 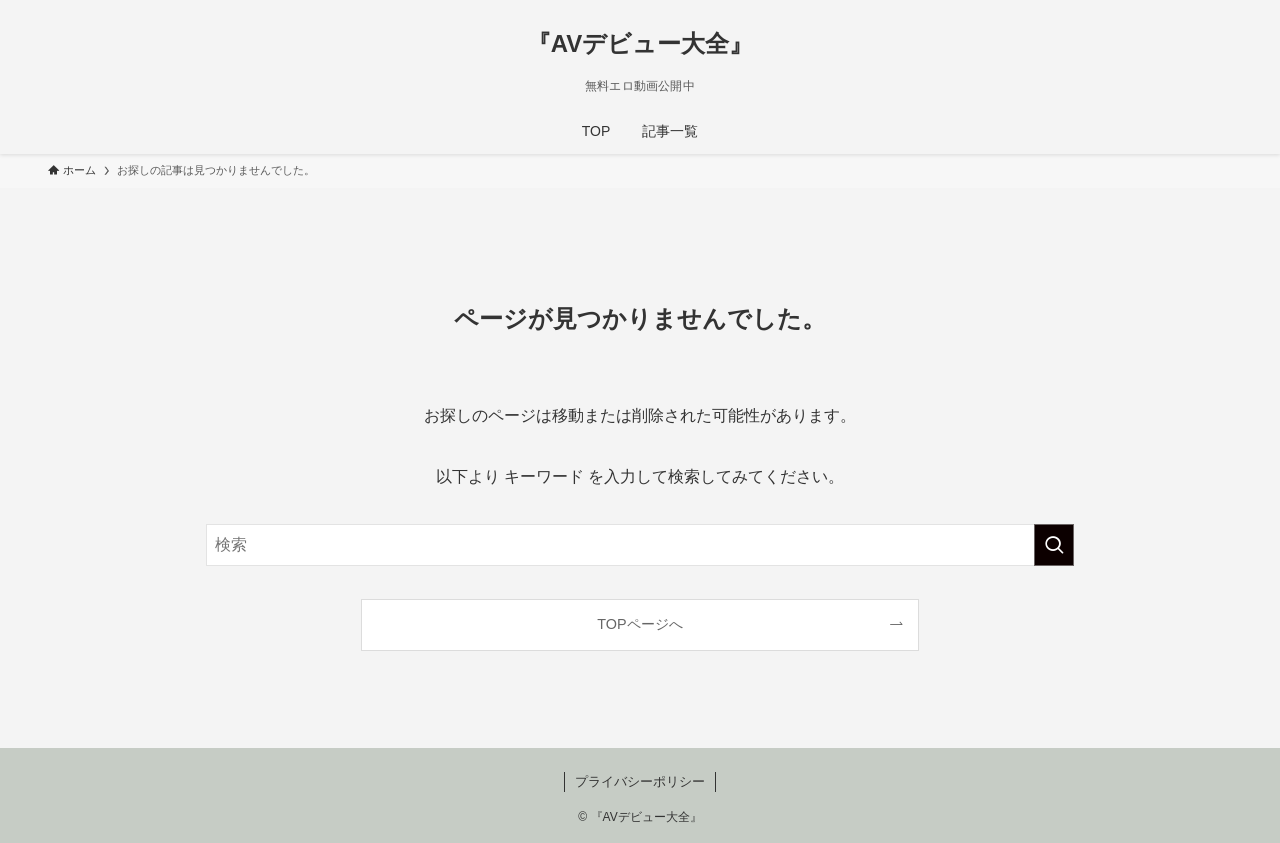 What do you see at coordinates (1054, 545) in the screenshot?
I see `[検索を実行する]` at bounding box center [1054, 545].